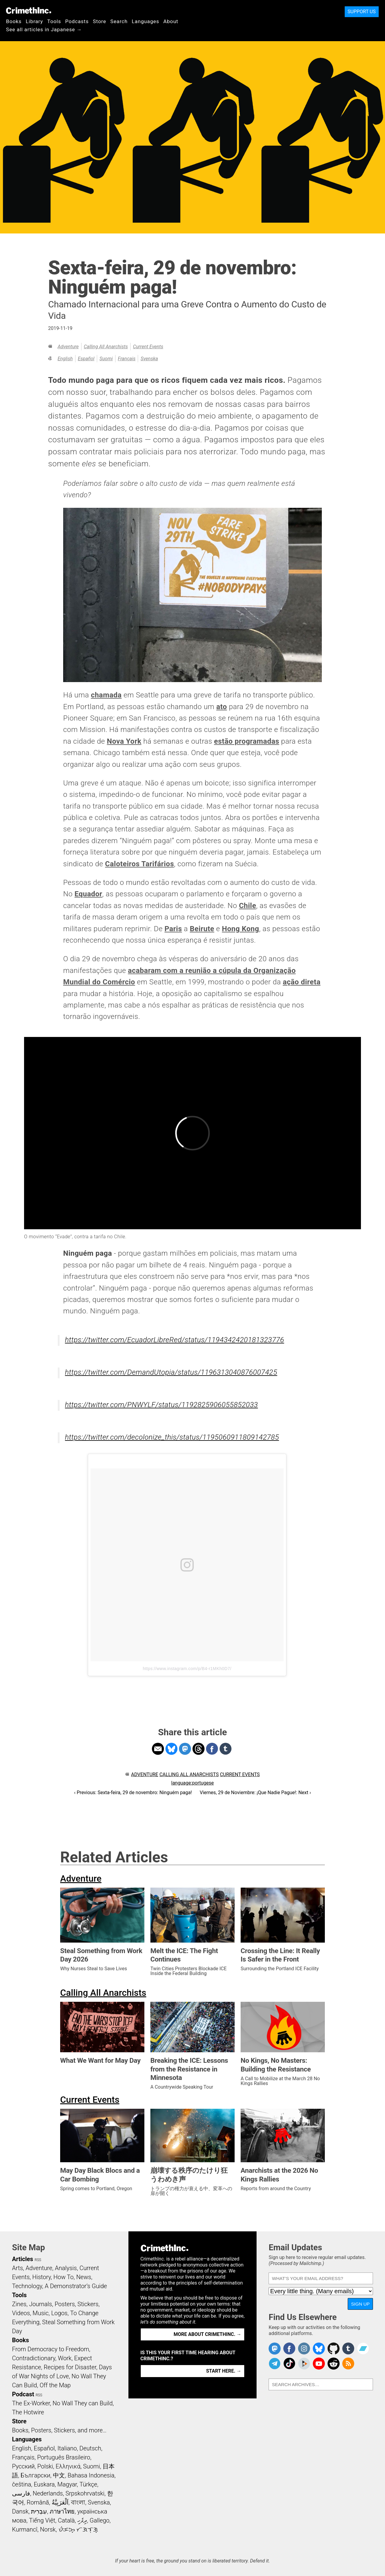 Image resolution: width=385 pixels, height=2576 pixels. What do you see at coordinates (78, 2502) in the screenshot?
I see `বাংলা` at bounding box center [78, 2502].